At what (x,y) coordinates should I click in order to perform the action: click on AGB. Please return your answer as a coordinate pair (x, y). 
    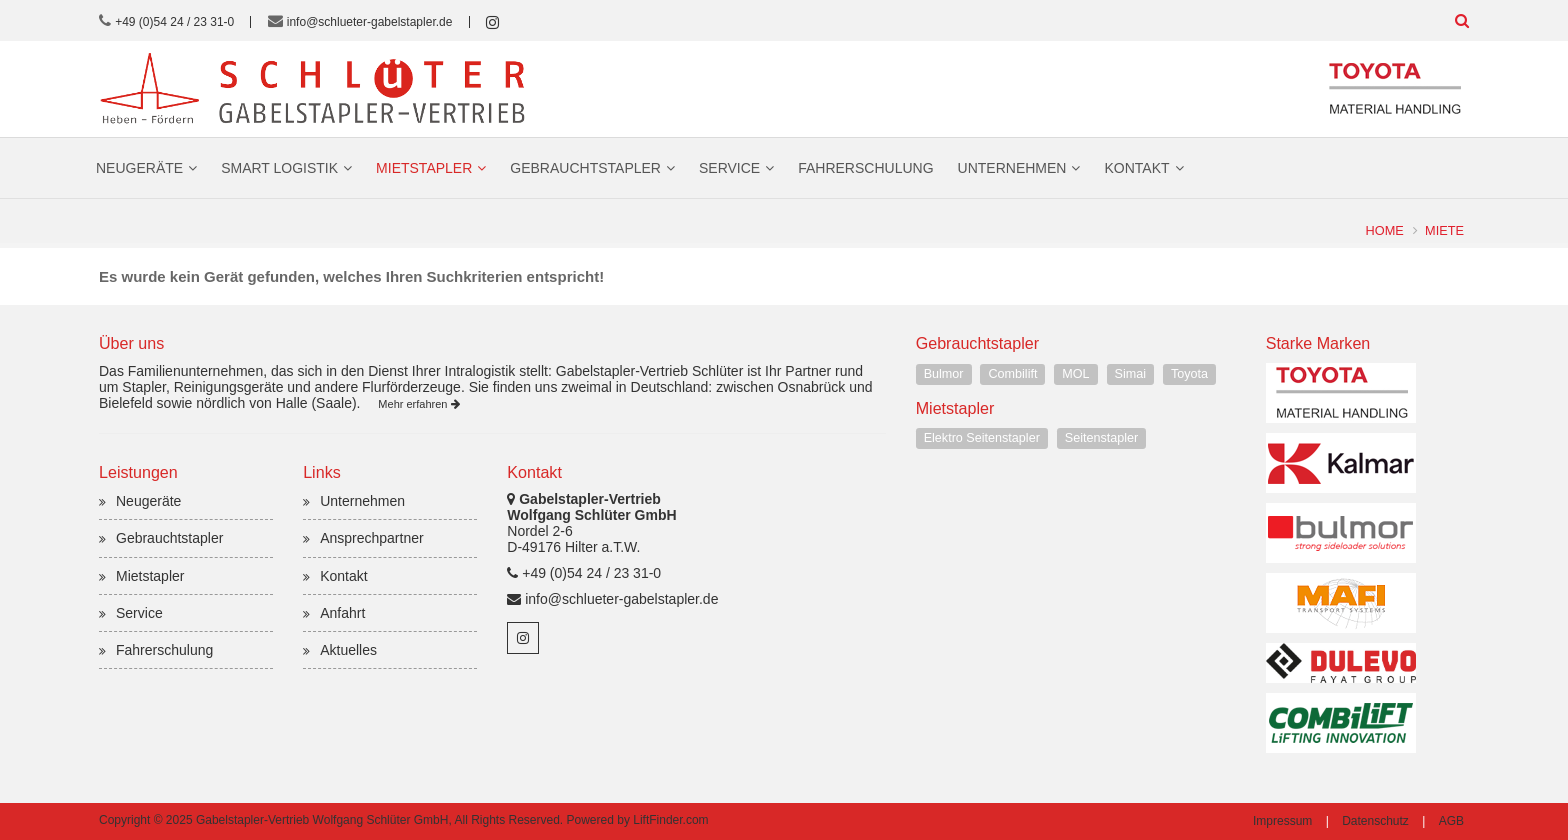
    Looking at the image, I should click on (1451, 821).